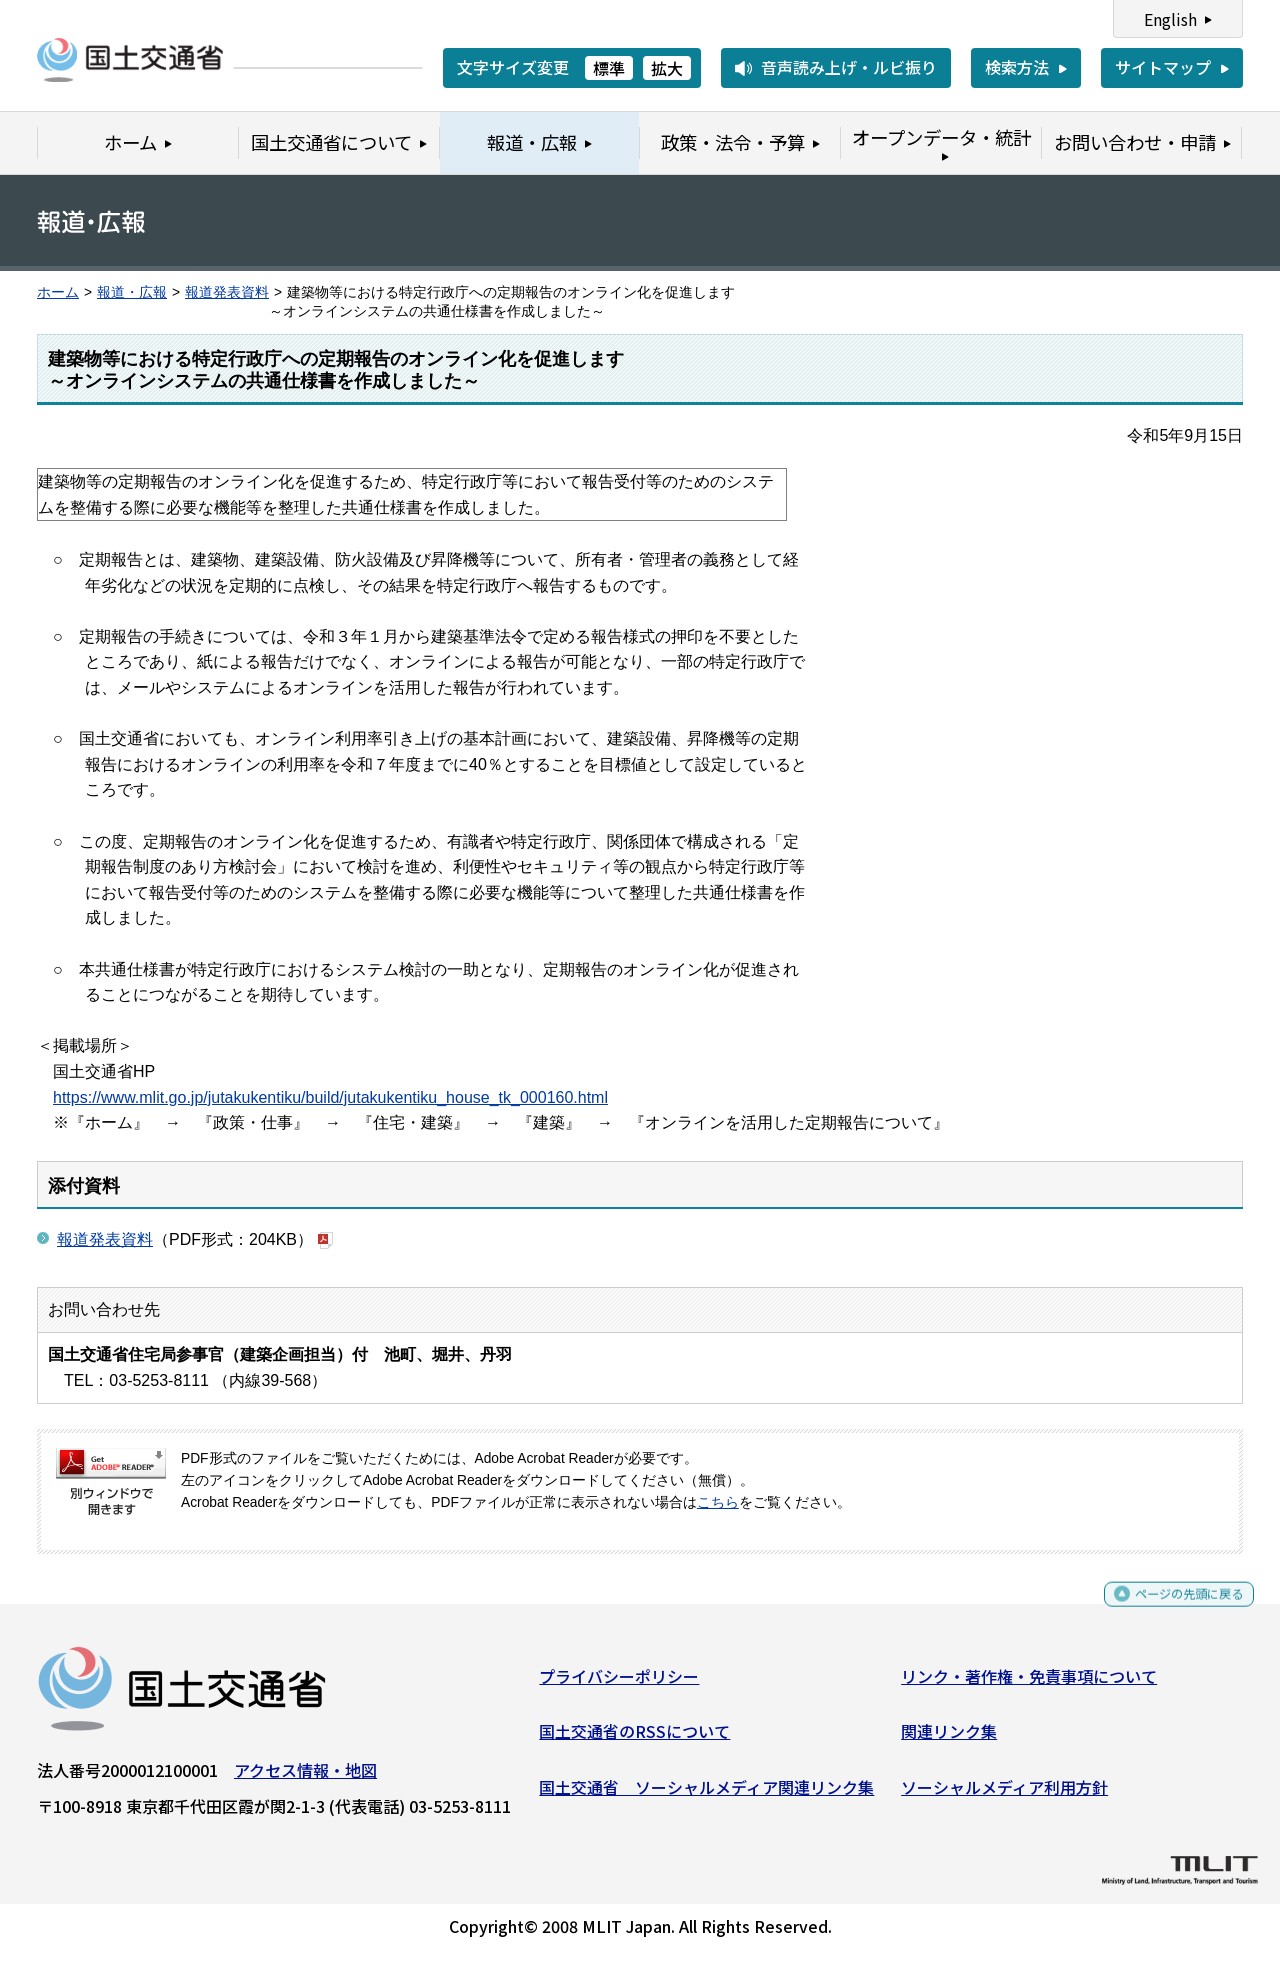 Image resolution: width=1280 pixels, height=1961 pixels. Describe the element at coordinates (619, 1683) in the screenshot. I see `プライバシーポリシー` at that location.